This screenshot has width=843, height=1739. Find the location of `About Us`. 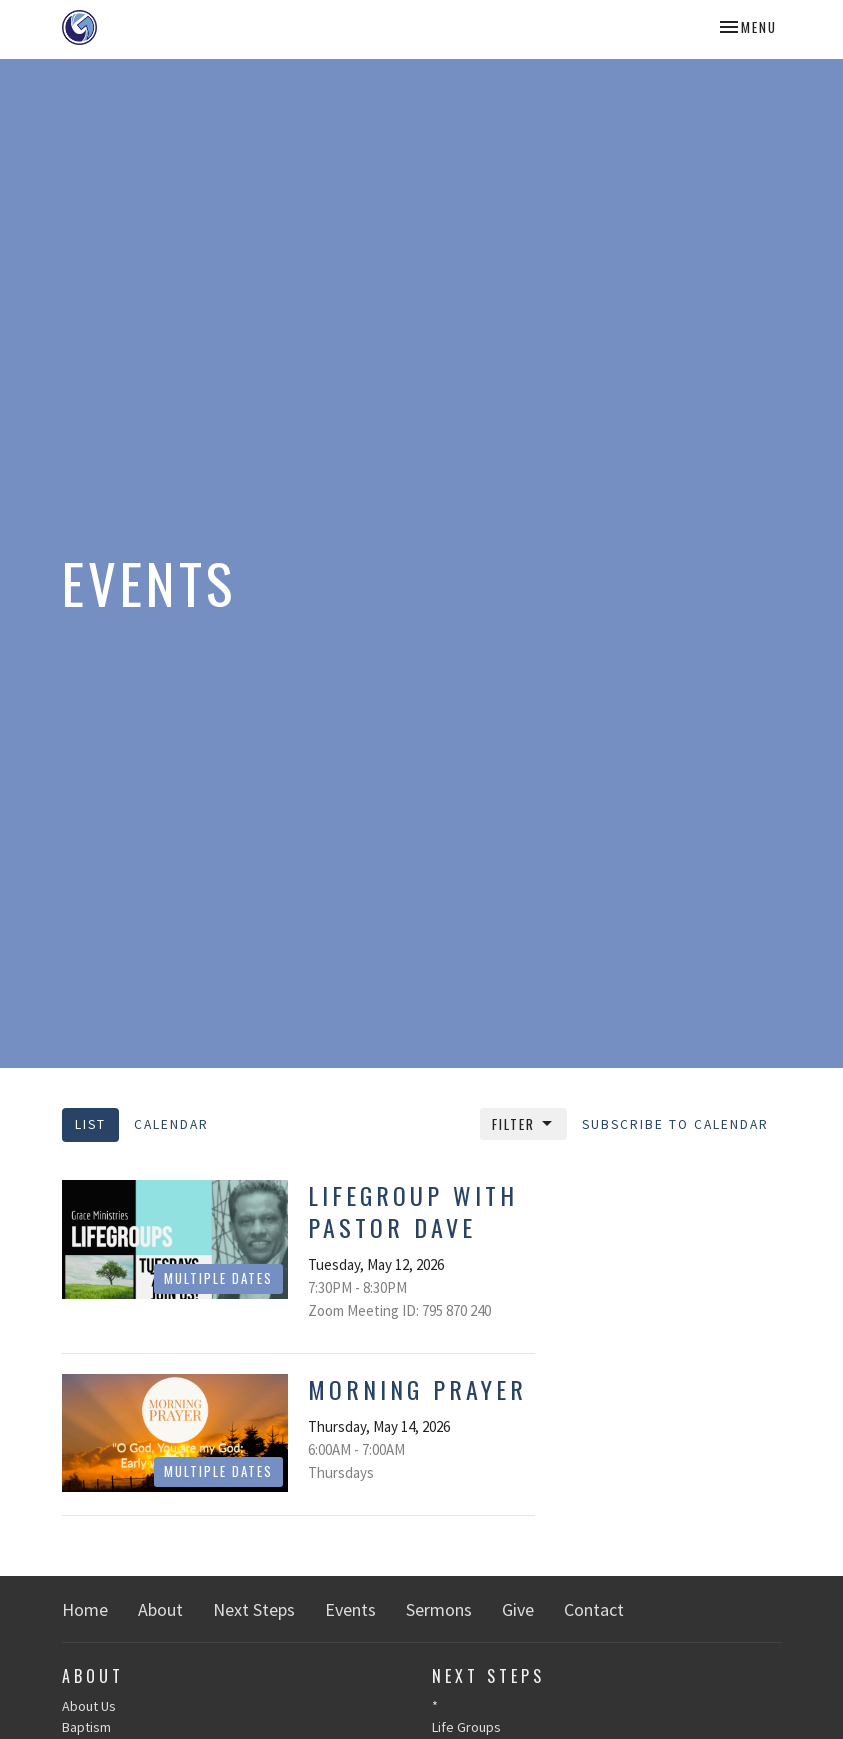

About Us is located at coordinates (89, 1706).